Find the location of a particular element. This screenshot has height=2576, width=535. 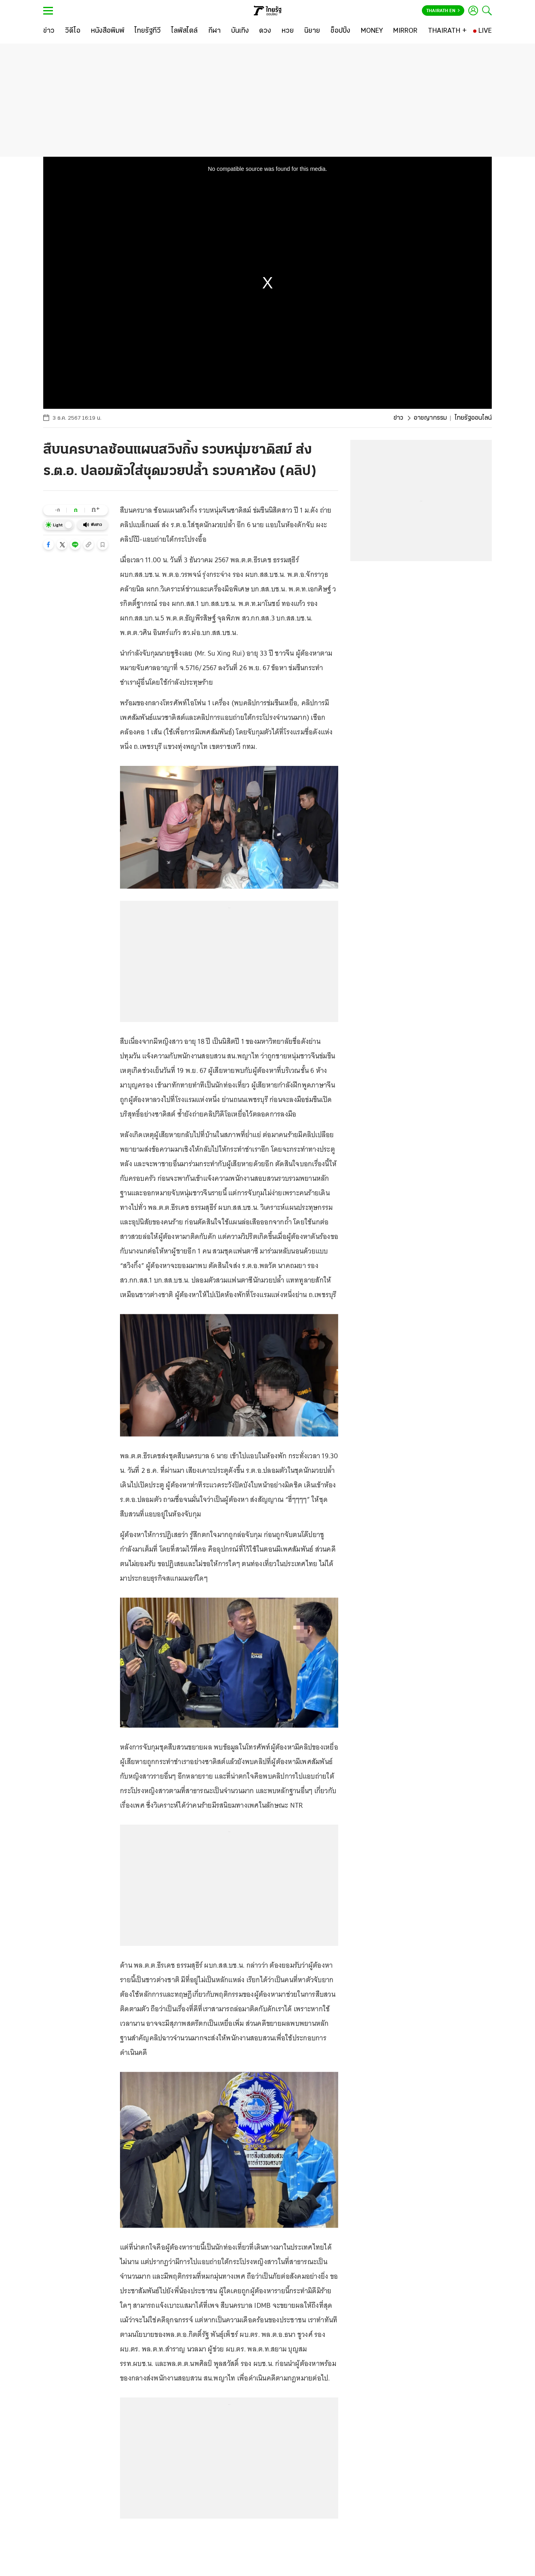

[button] is located at coordinates (48, 544).